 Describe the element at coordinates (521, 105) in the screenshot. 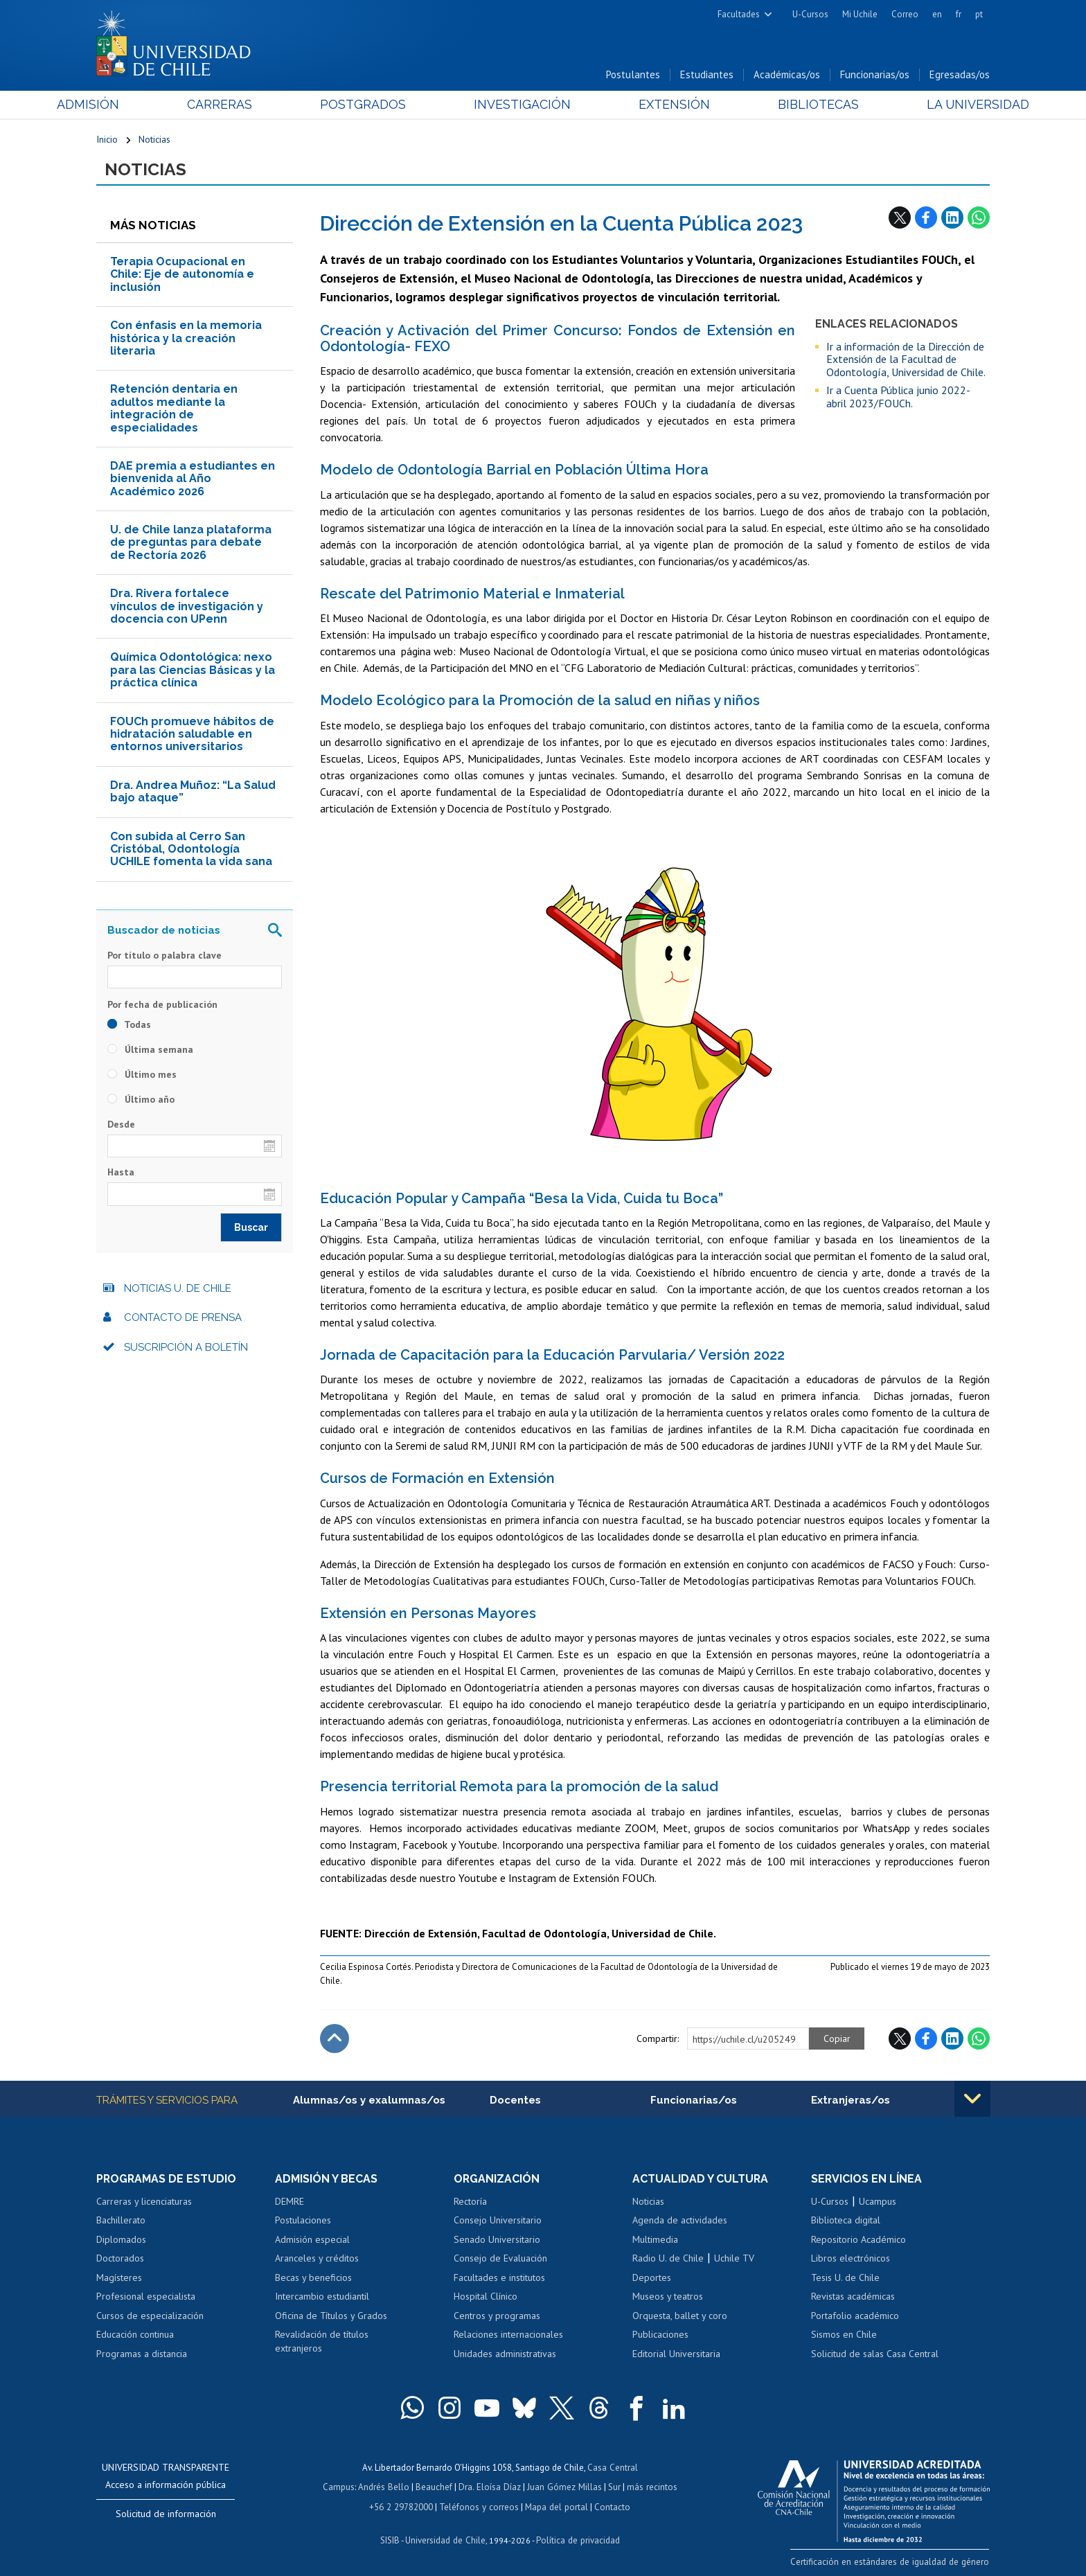

I see `Investigación` at that location.